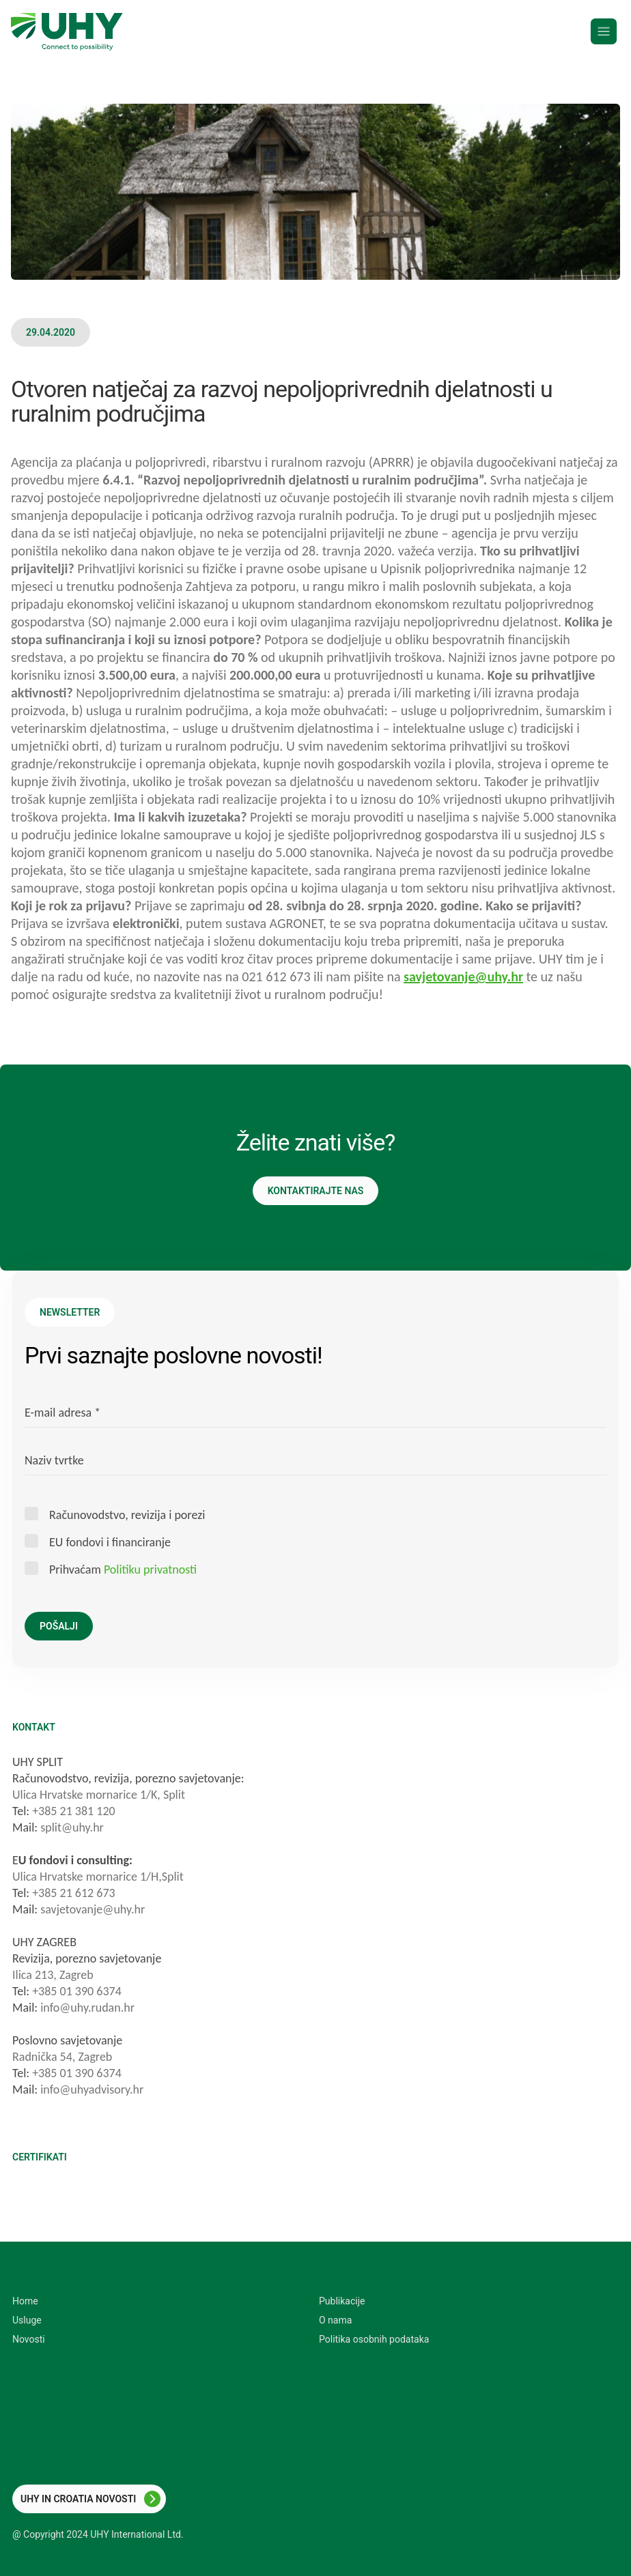 The image size is (631, 2576). I want to click on Pošalji, so click(59, 1626).